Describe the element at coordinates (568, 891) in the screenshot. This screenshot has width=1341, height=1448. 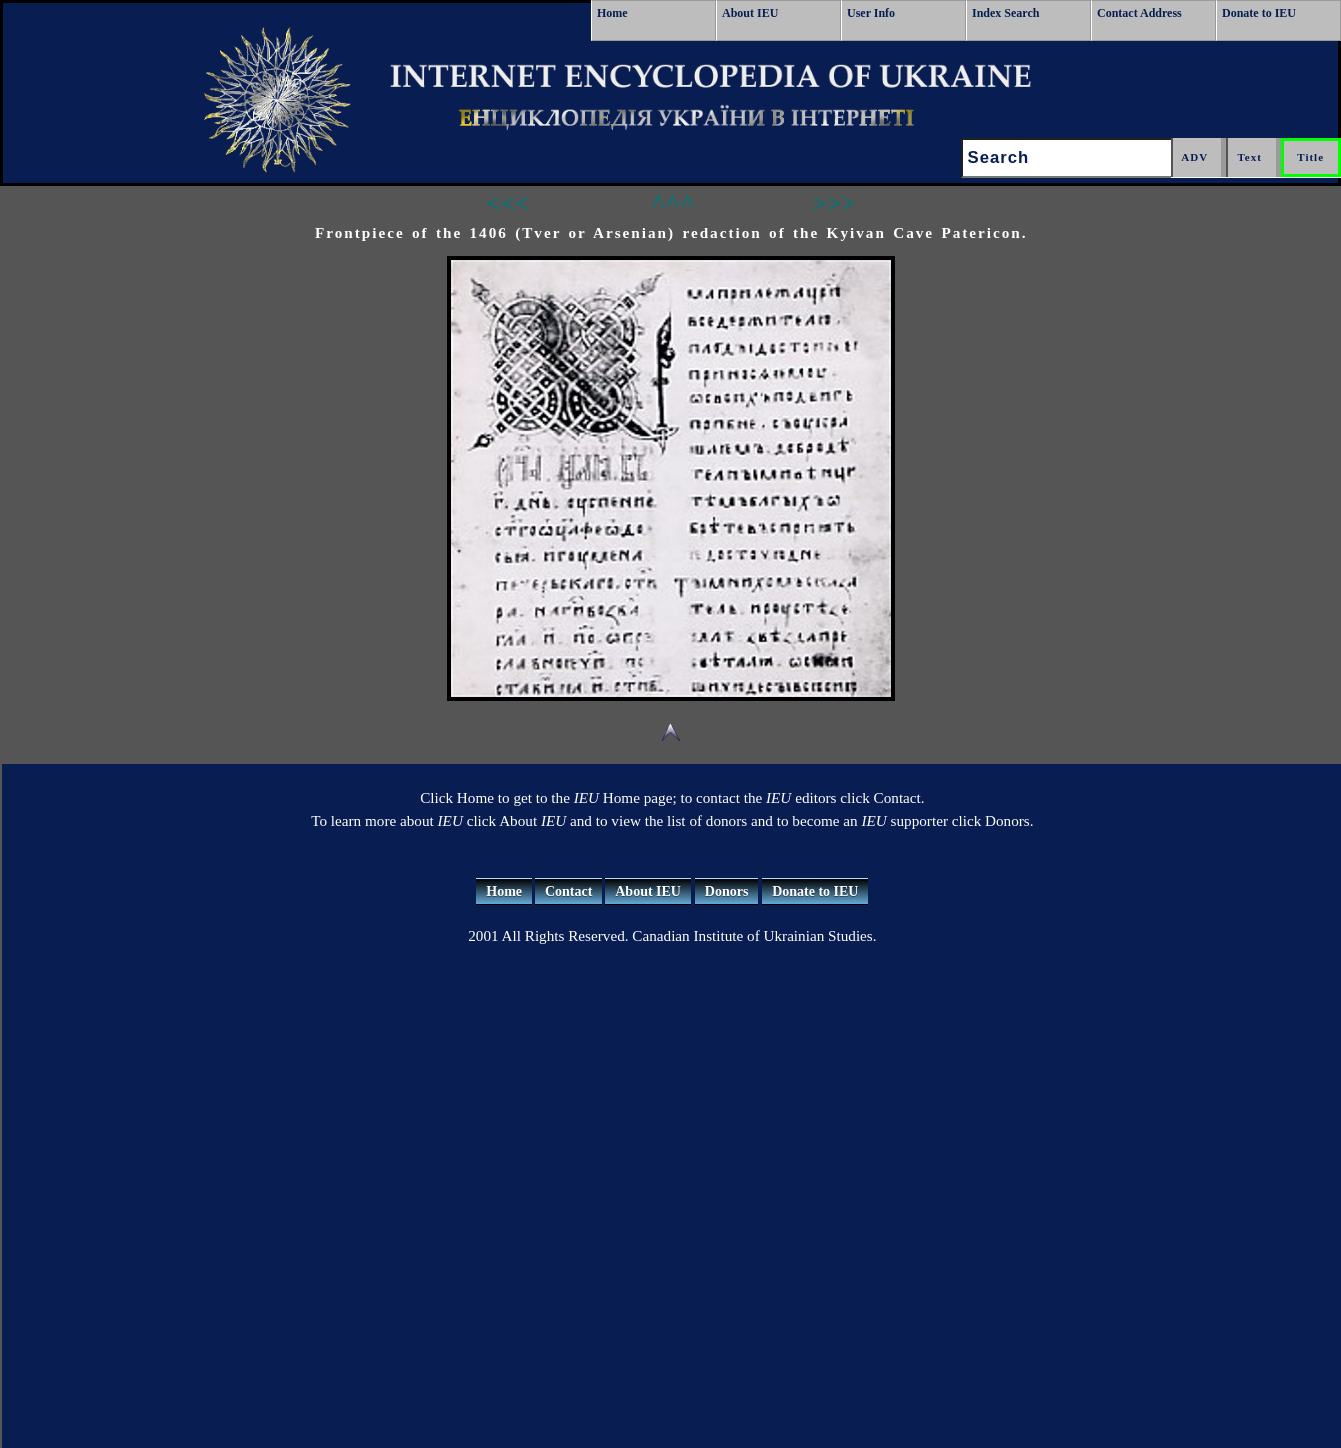
I see `Contact` at that location.